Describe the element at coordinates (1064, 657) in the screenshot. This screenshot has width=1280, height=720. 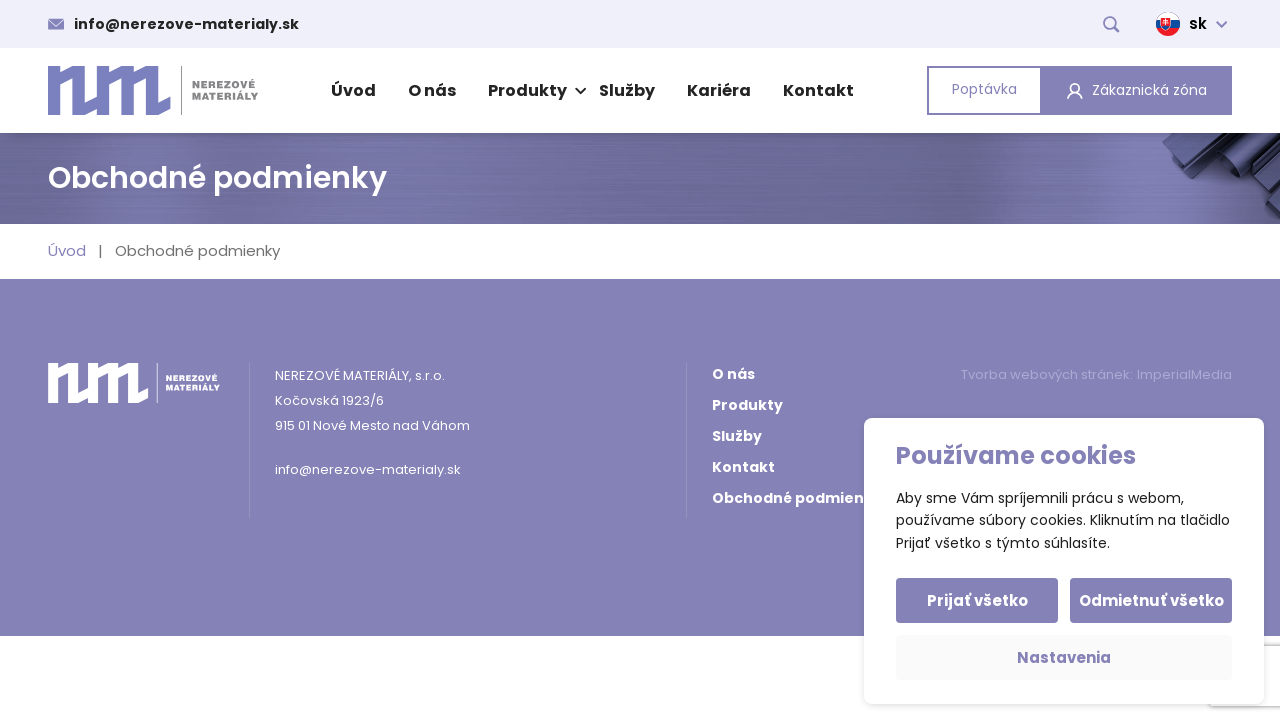
I see `Nastavenia` at that location.